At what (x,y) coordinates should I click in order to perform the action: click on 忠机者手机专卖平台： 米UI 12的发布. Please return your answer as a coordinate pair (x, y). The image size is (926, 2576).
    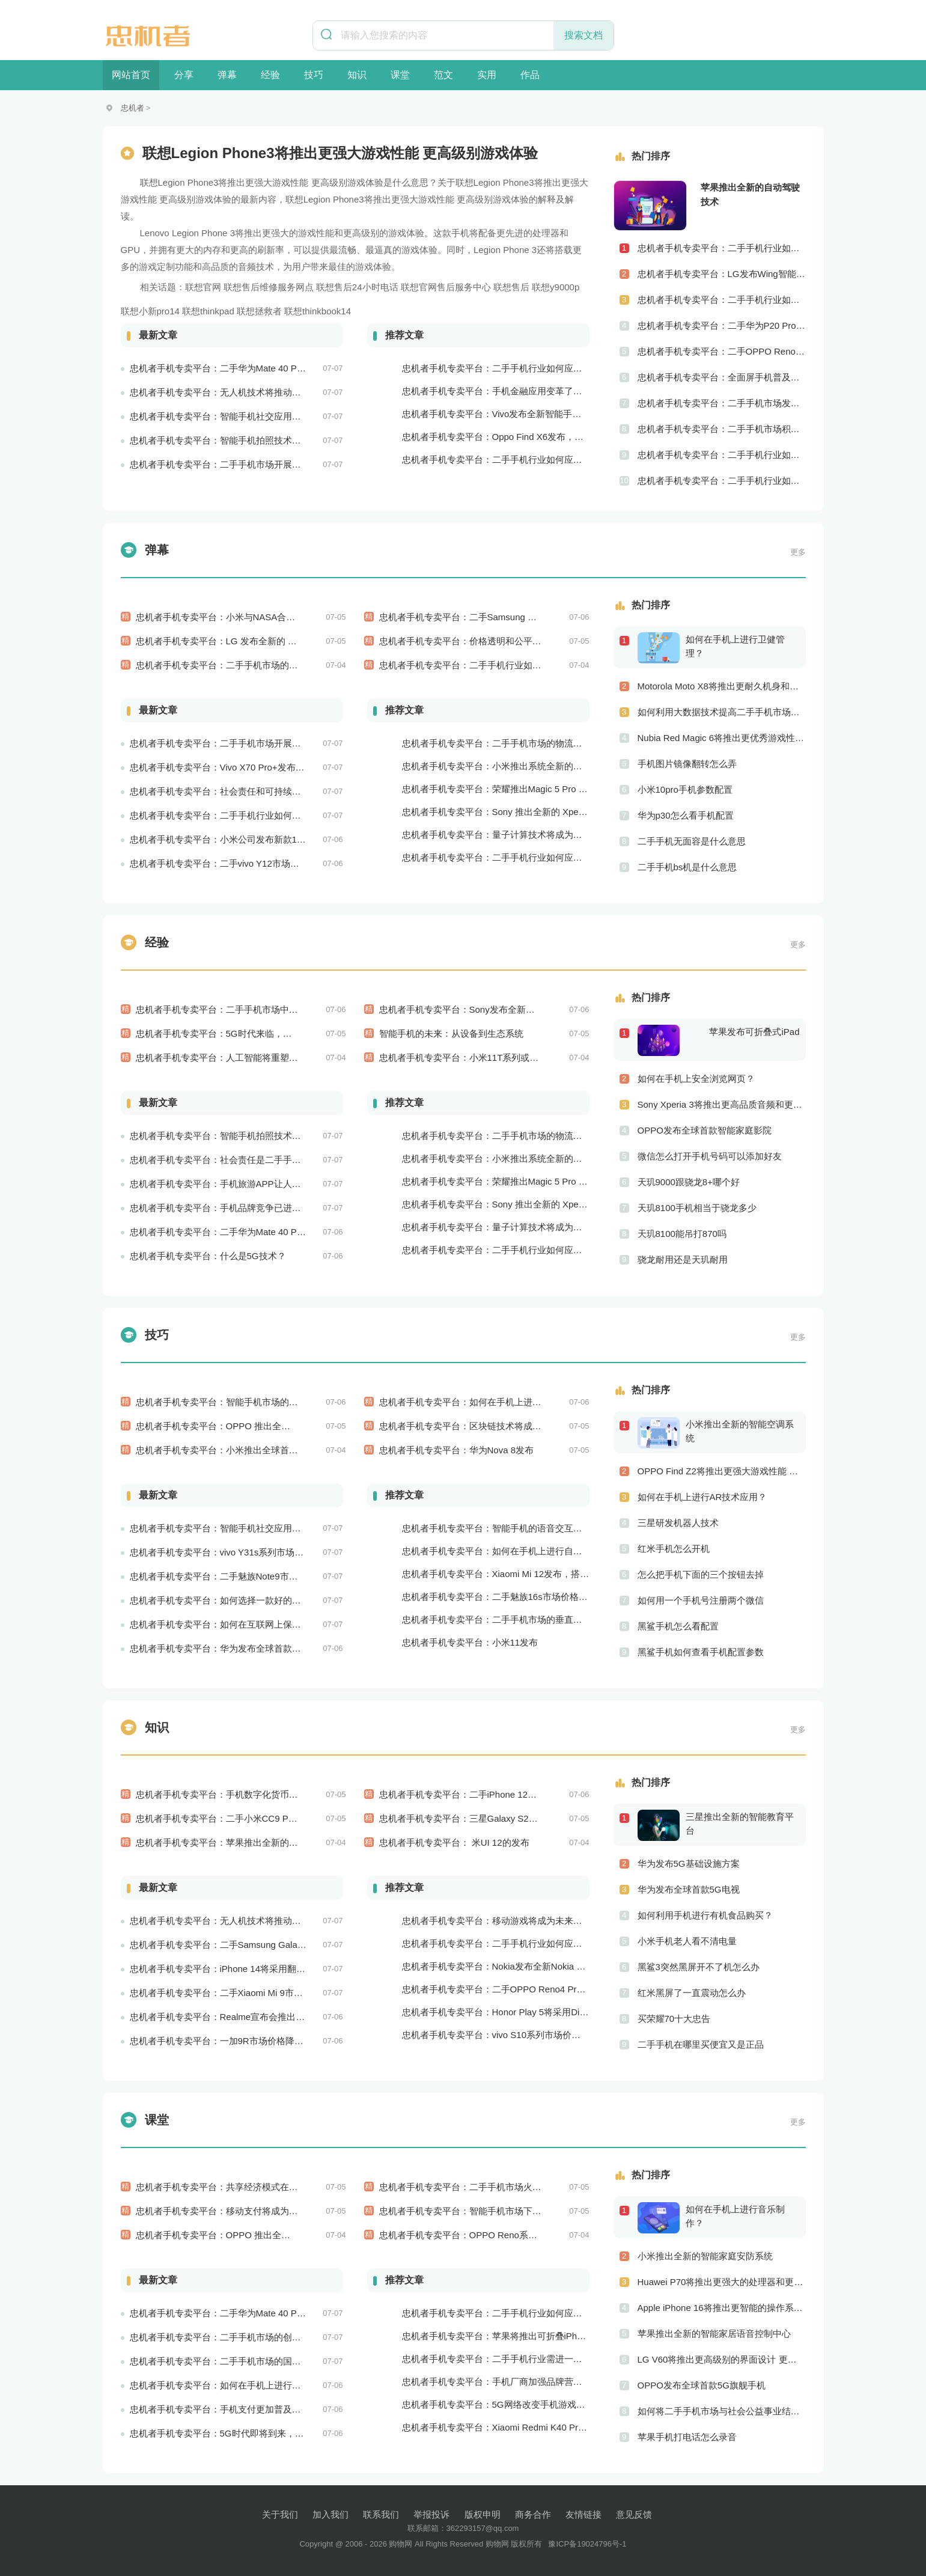
    Looking at the image, I should click on (454, 1842).